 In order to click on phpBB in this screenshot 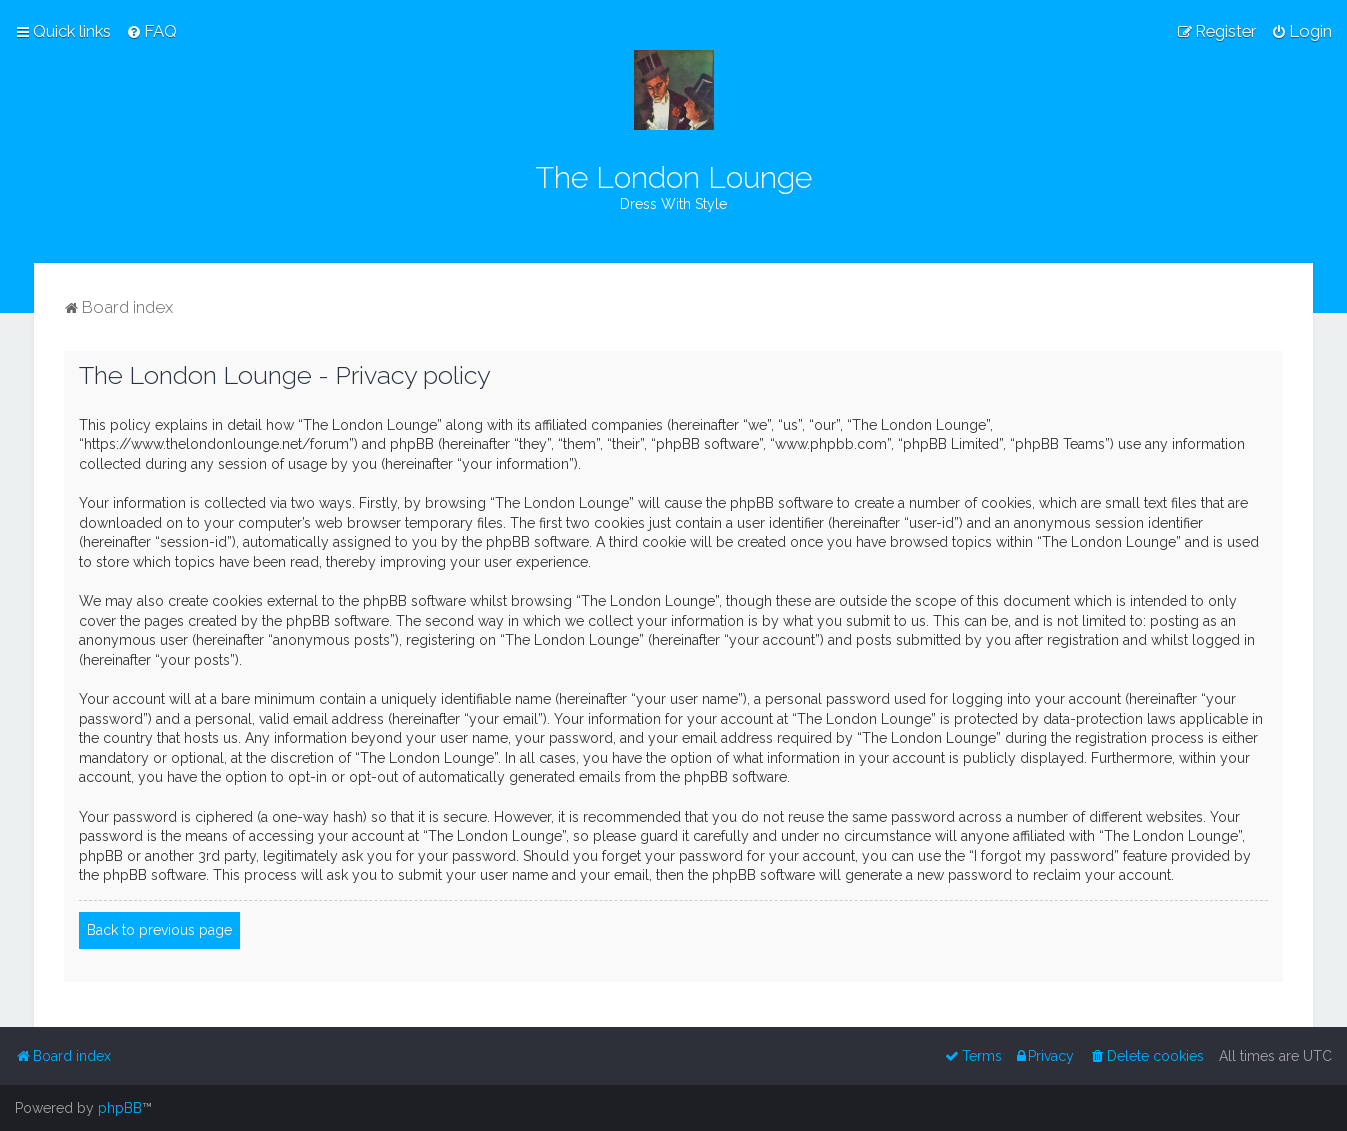, I will do `click(120, 1108)`.